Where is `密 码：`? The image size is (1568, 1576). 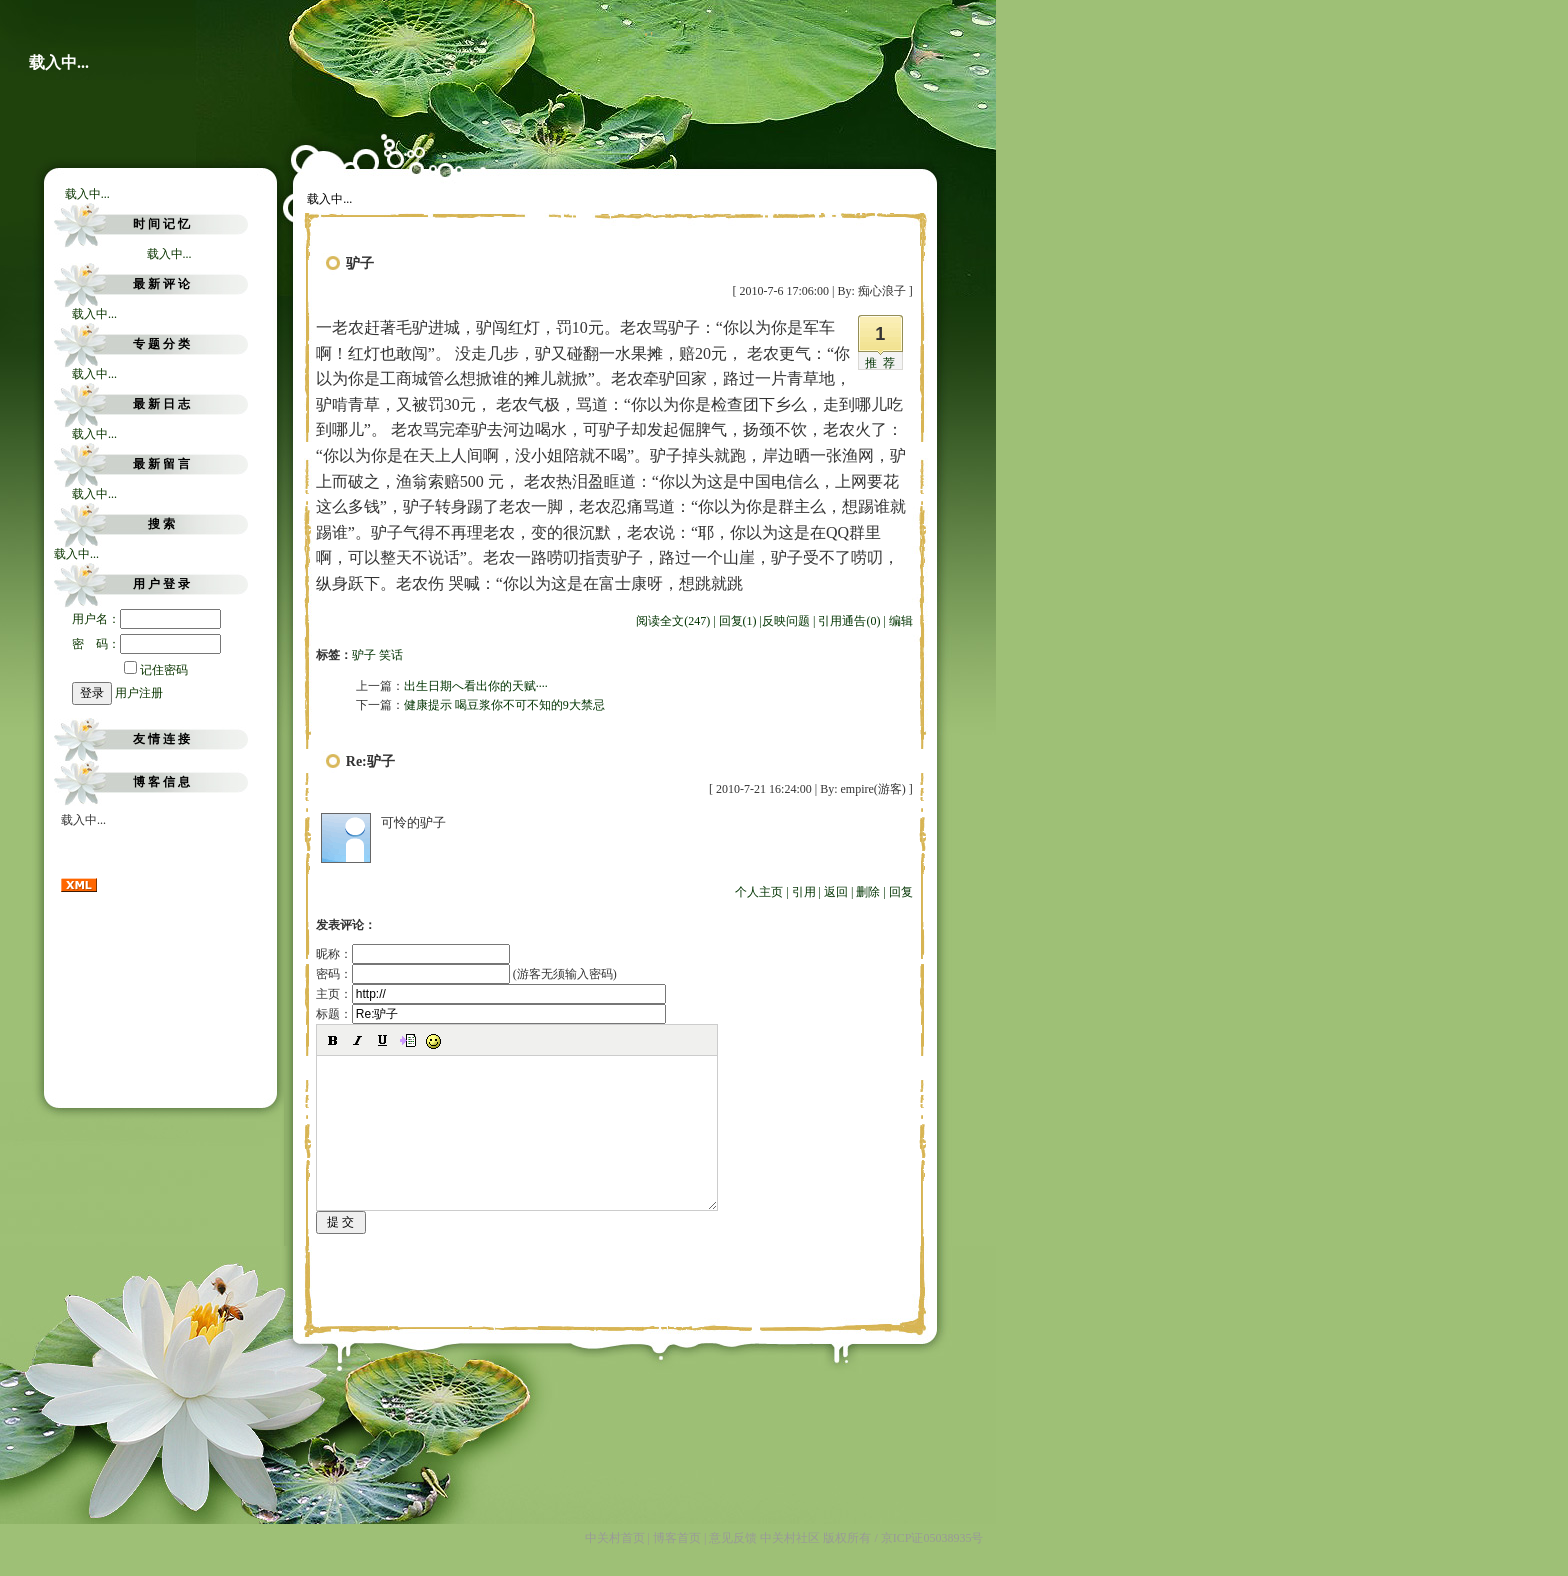
密 码： is located at coordinates (146, 644).